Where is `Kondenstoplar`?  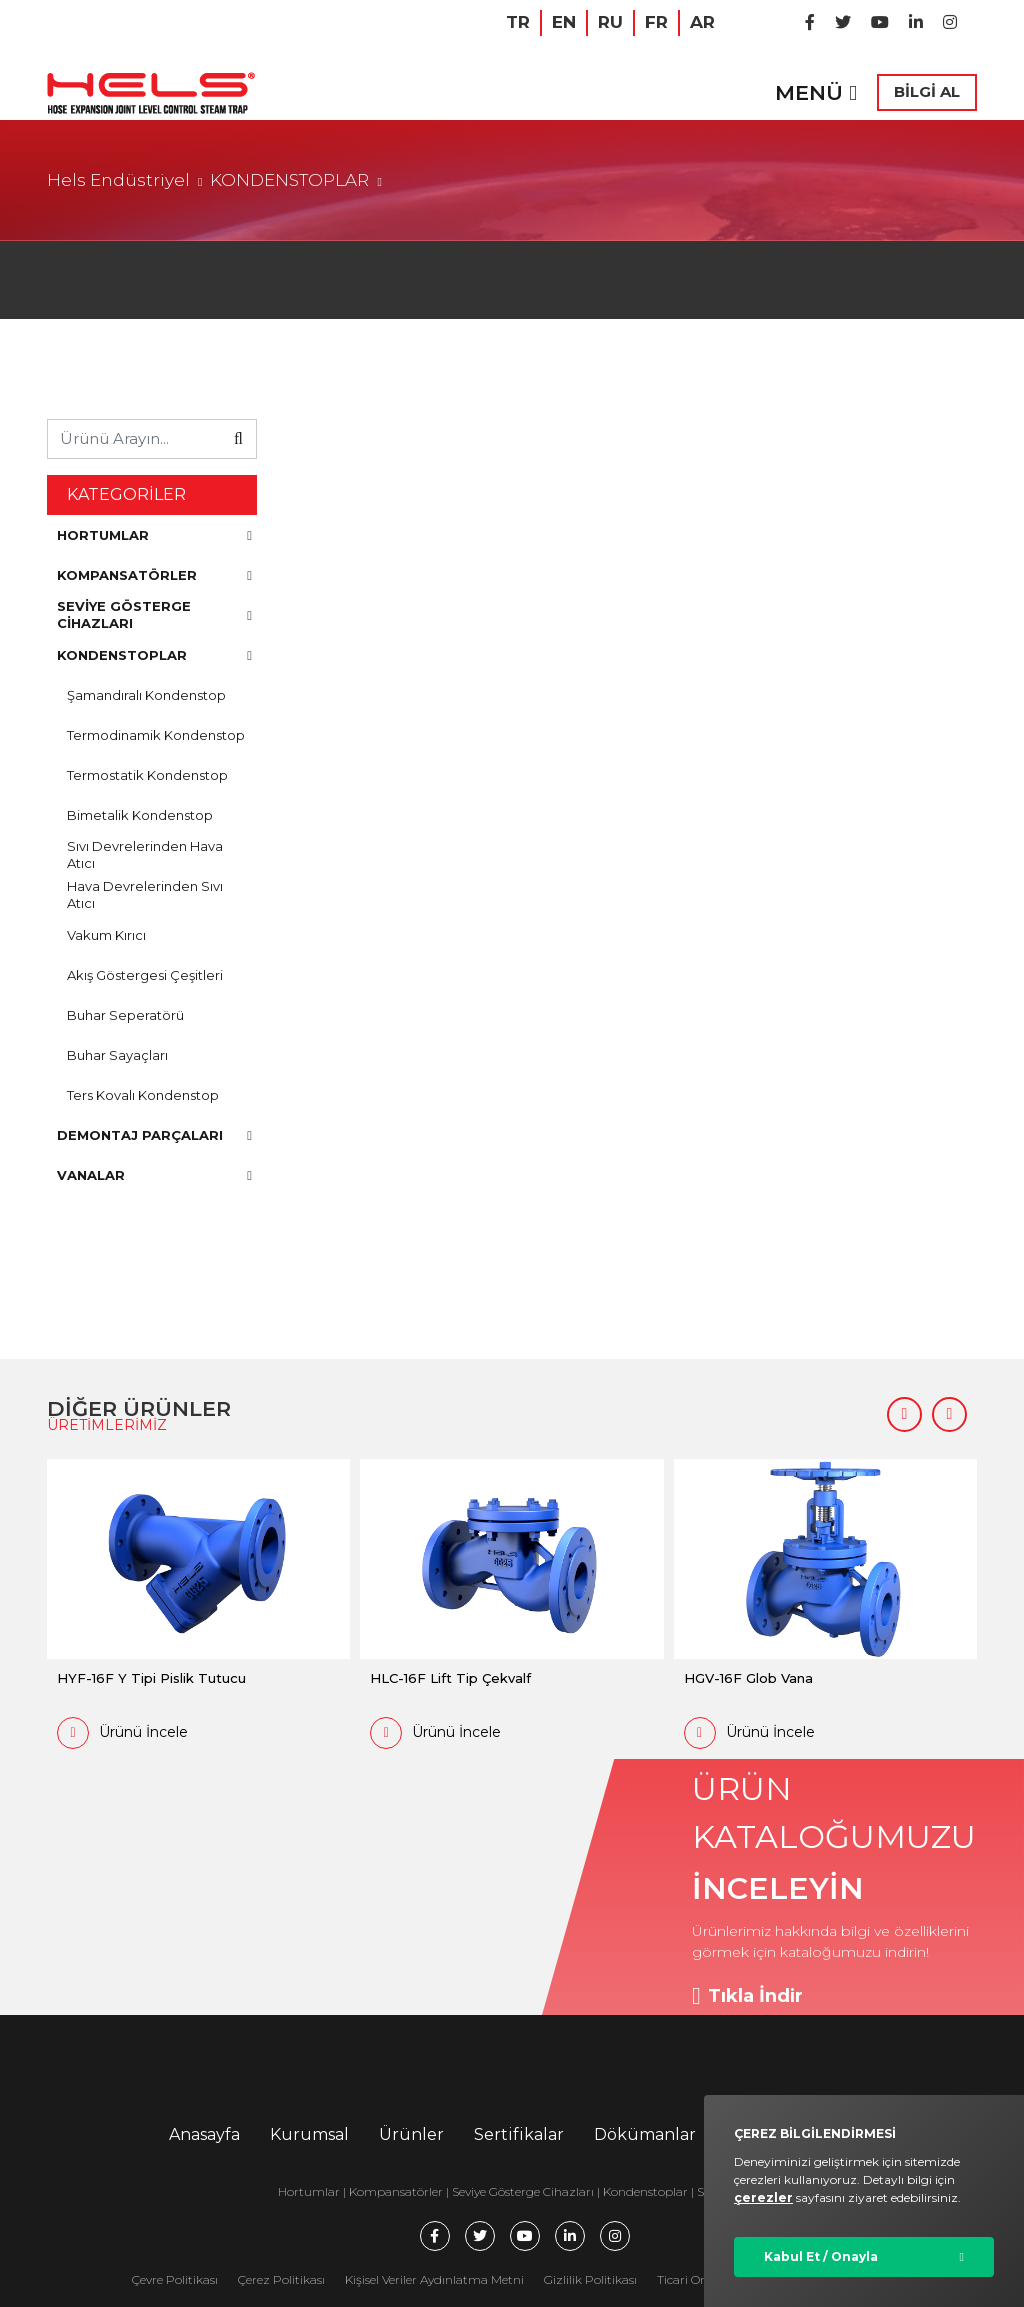
Kondenstoplar is located at coordinates (645, 2191).